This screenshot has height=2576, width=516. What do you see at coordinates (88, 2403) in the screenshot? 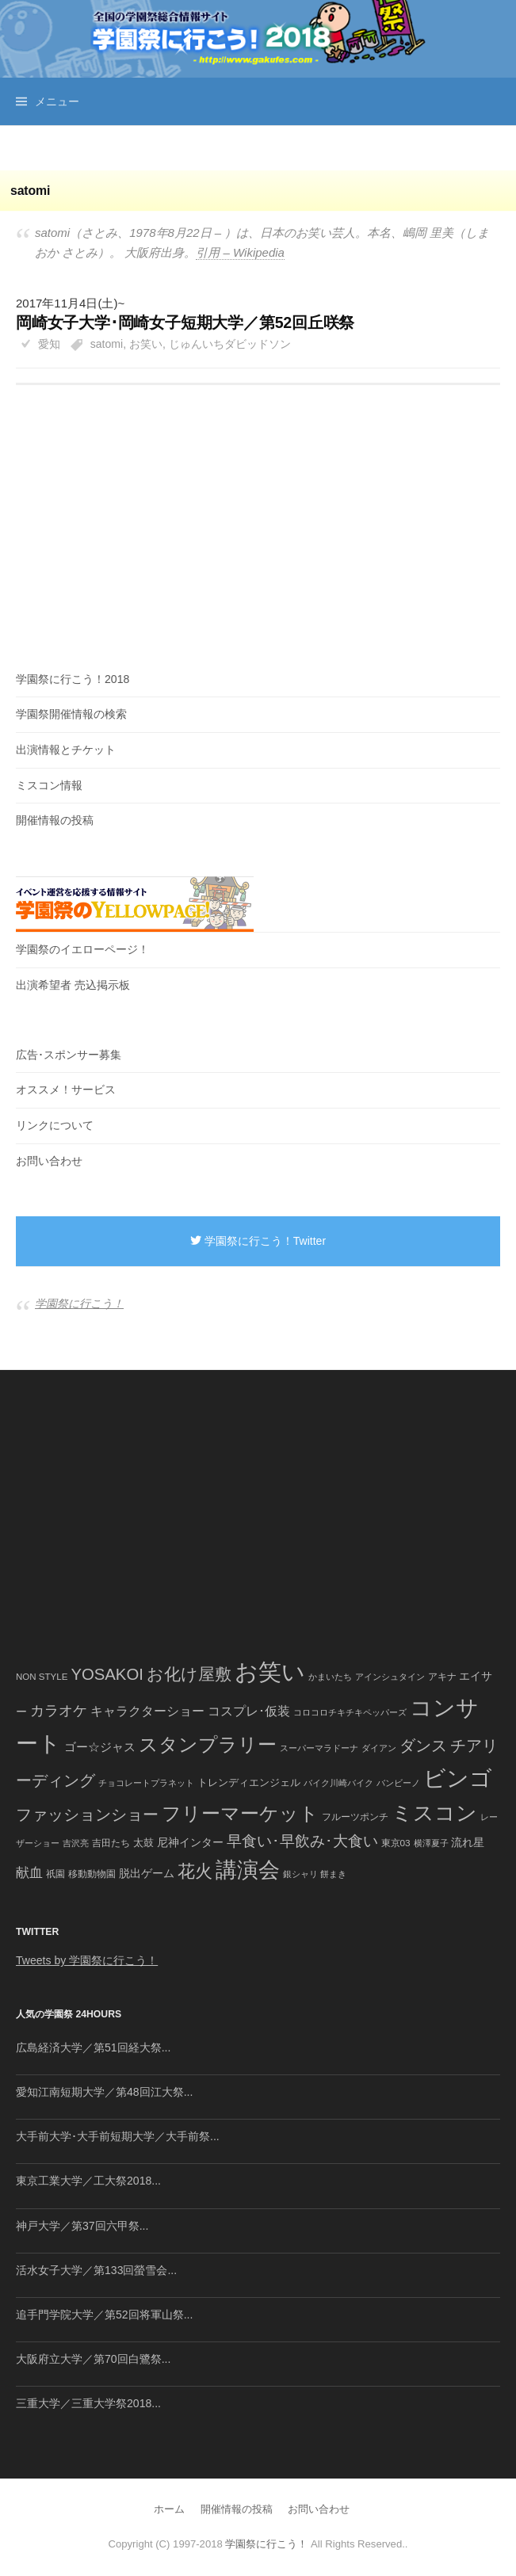
I see `三重大学／三重大学祭2018...` at bounding box center [88, 2403].